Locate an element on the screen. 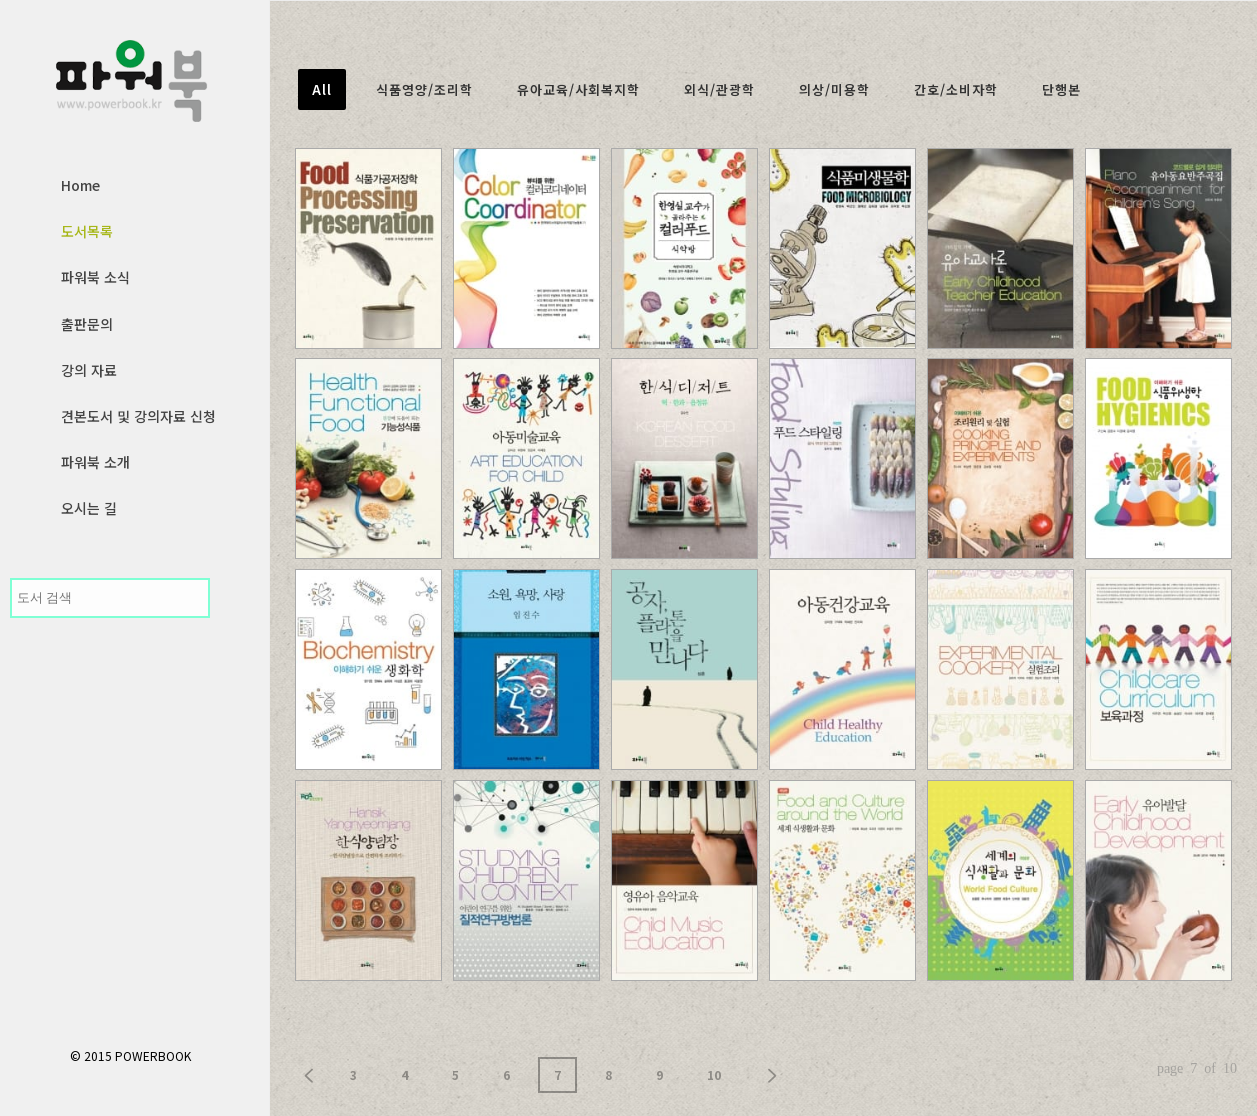  유아교육/사회복지학 is located at coordinates (578, 89).